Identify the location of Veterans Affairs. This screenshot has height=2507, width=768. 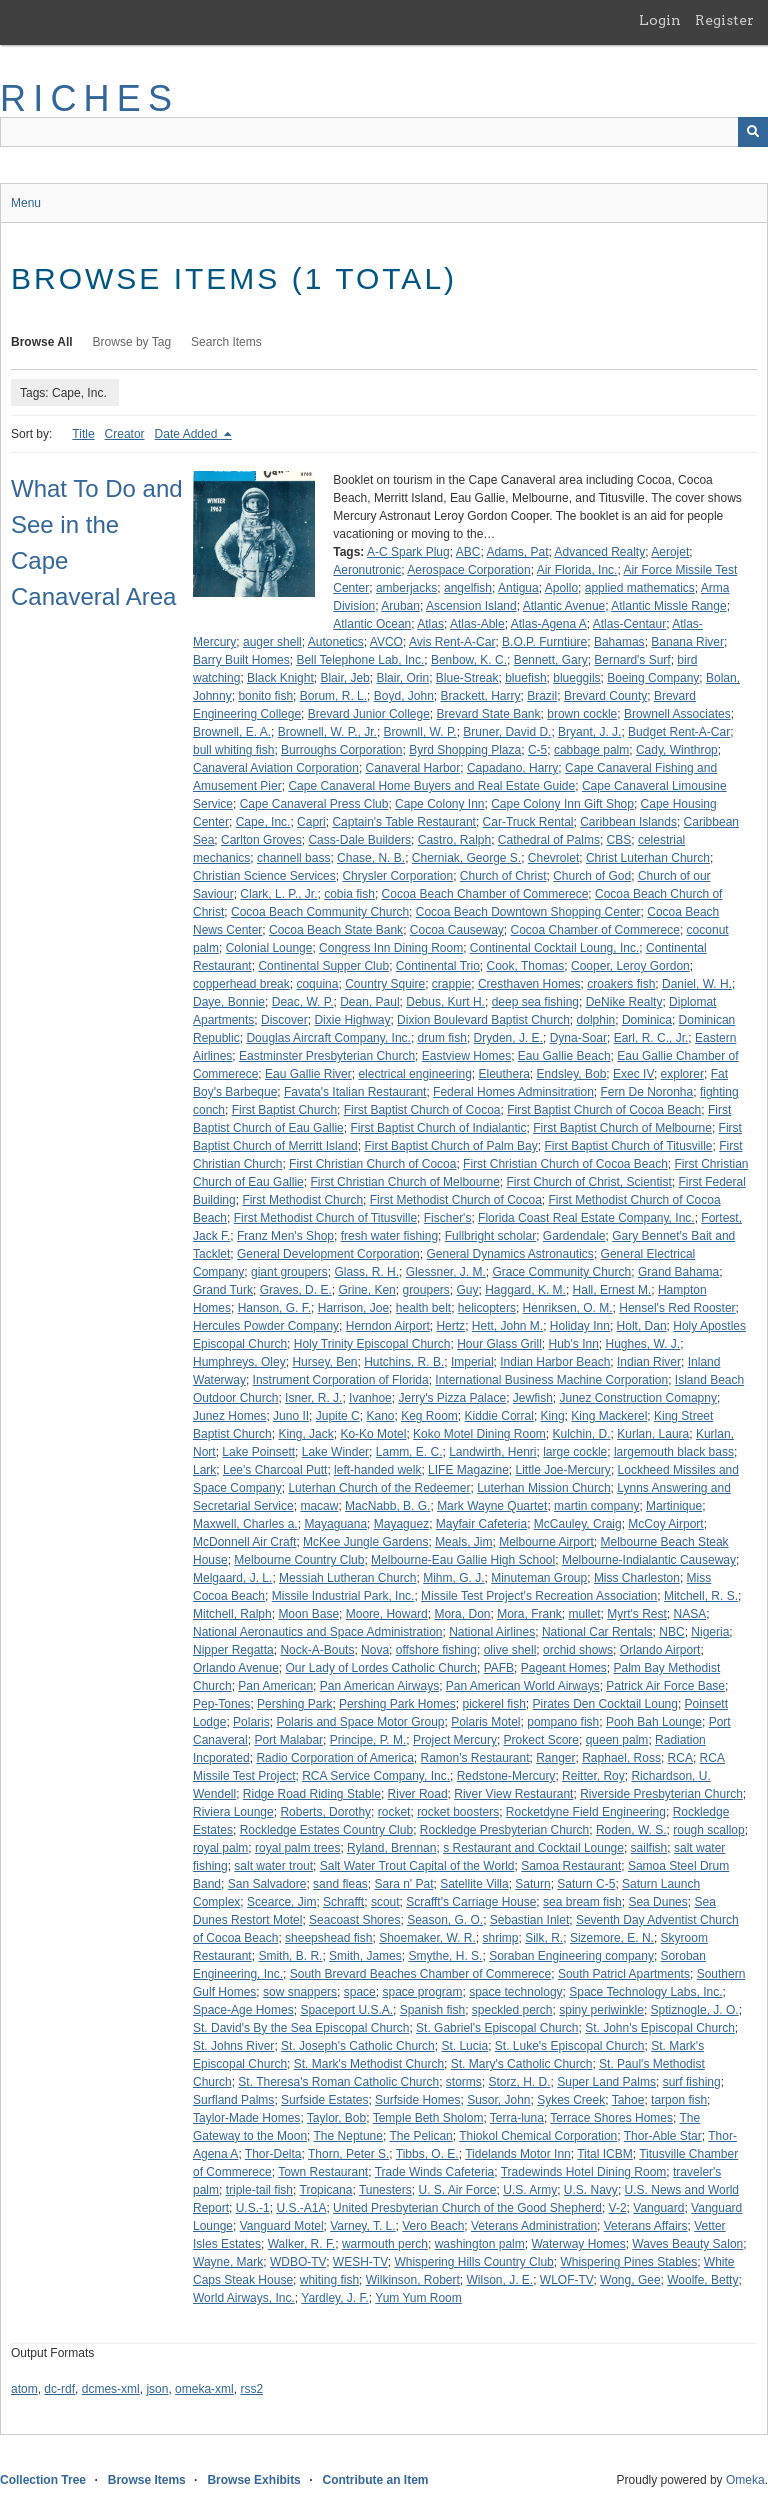
(646, 2226).